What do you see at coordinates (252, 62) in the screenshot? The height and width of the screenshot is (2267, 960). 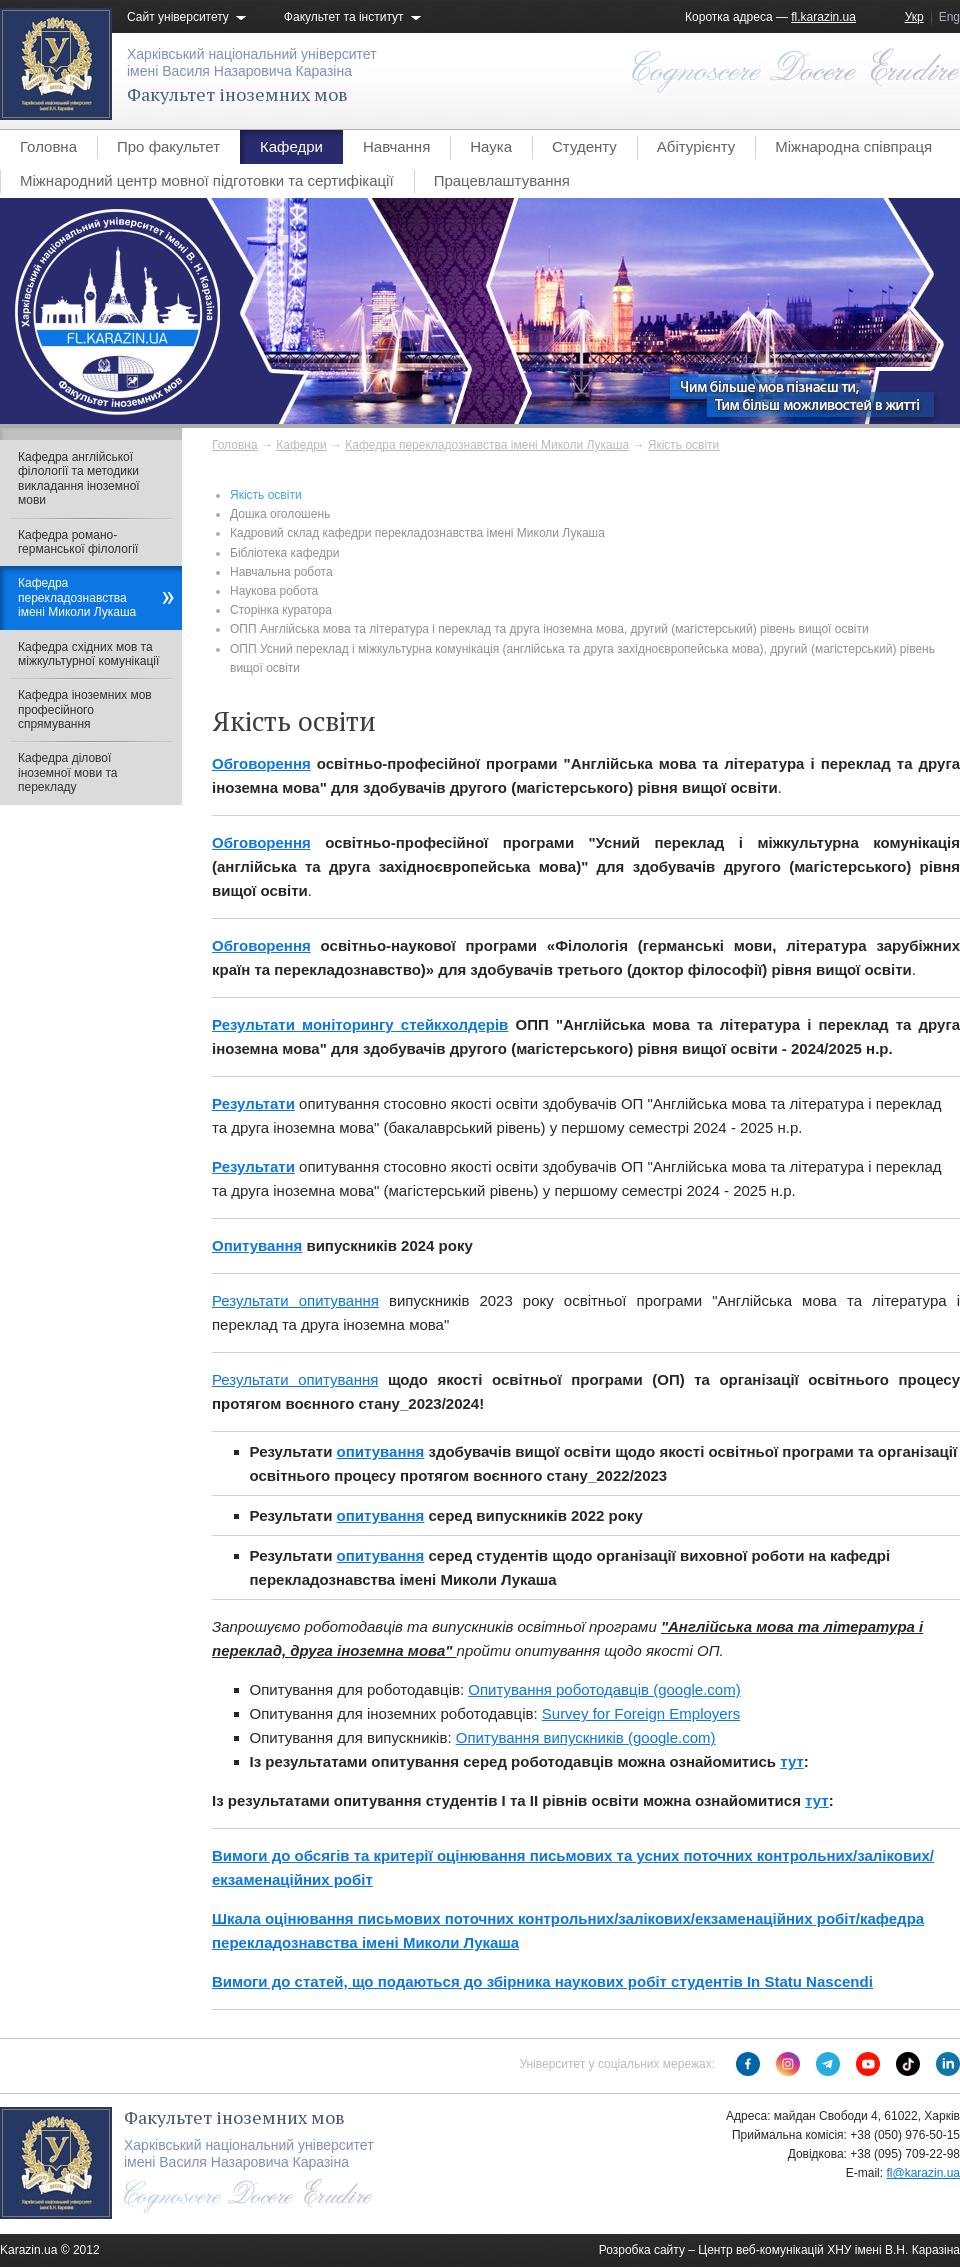 I see `Харківський національний університетімені Василя Назаровича Каразіна` at bounding box center [252, 62].